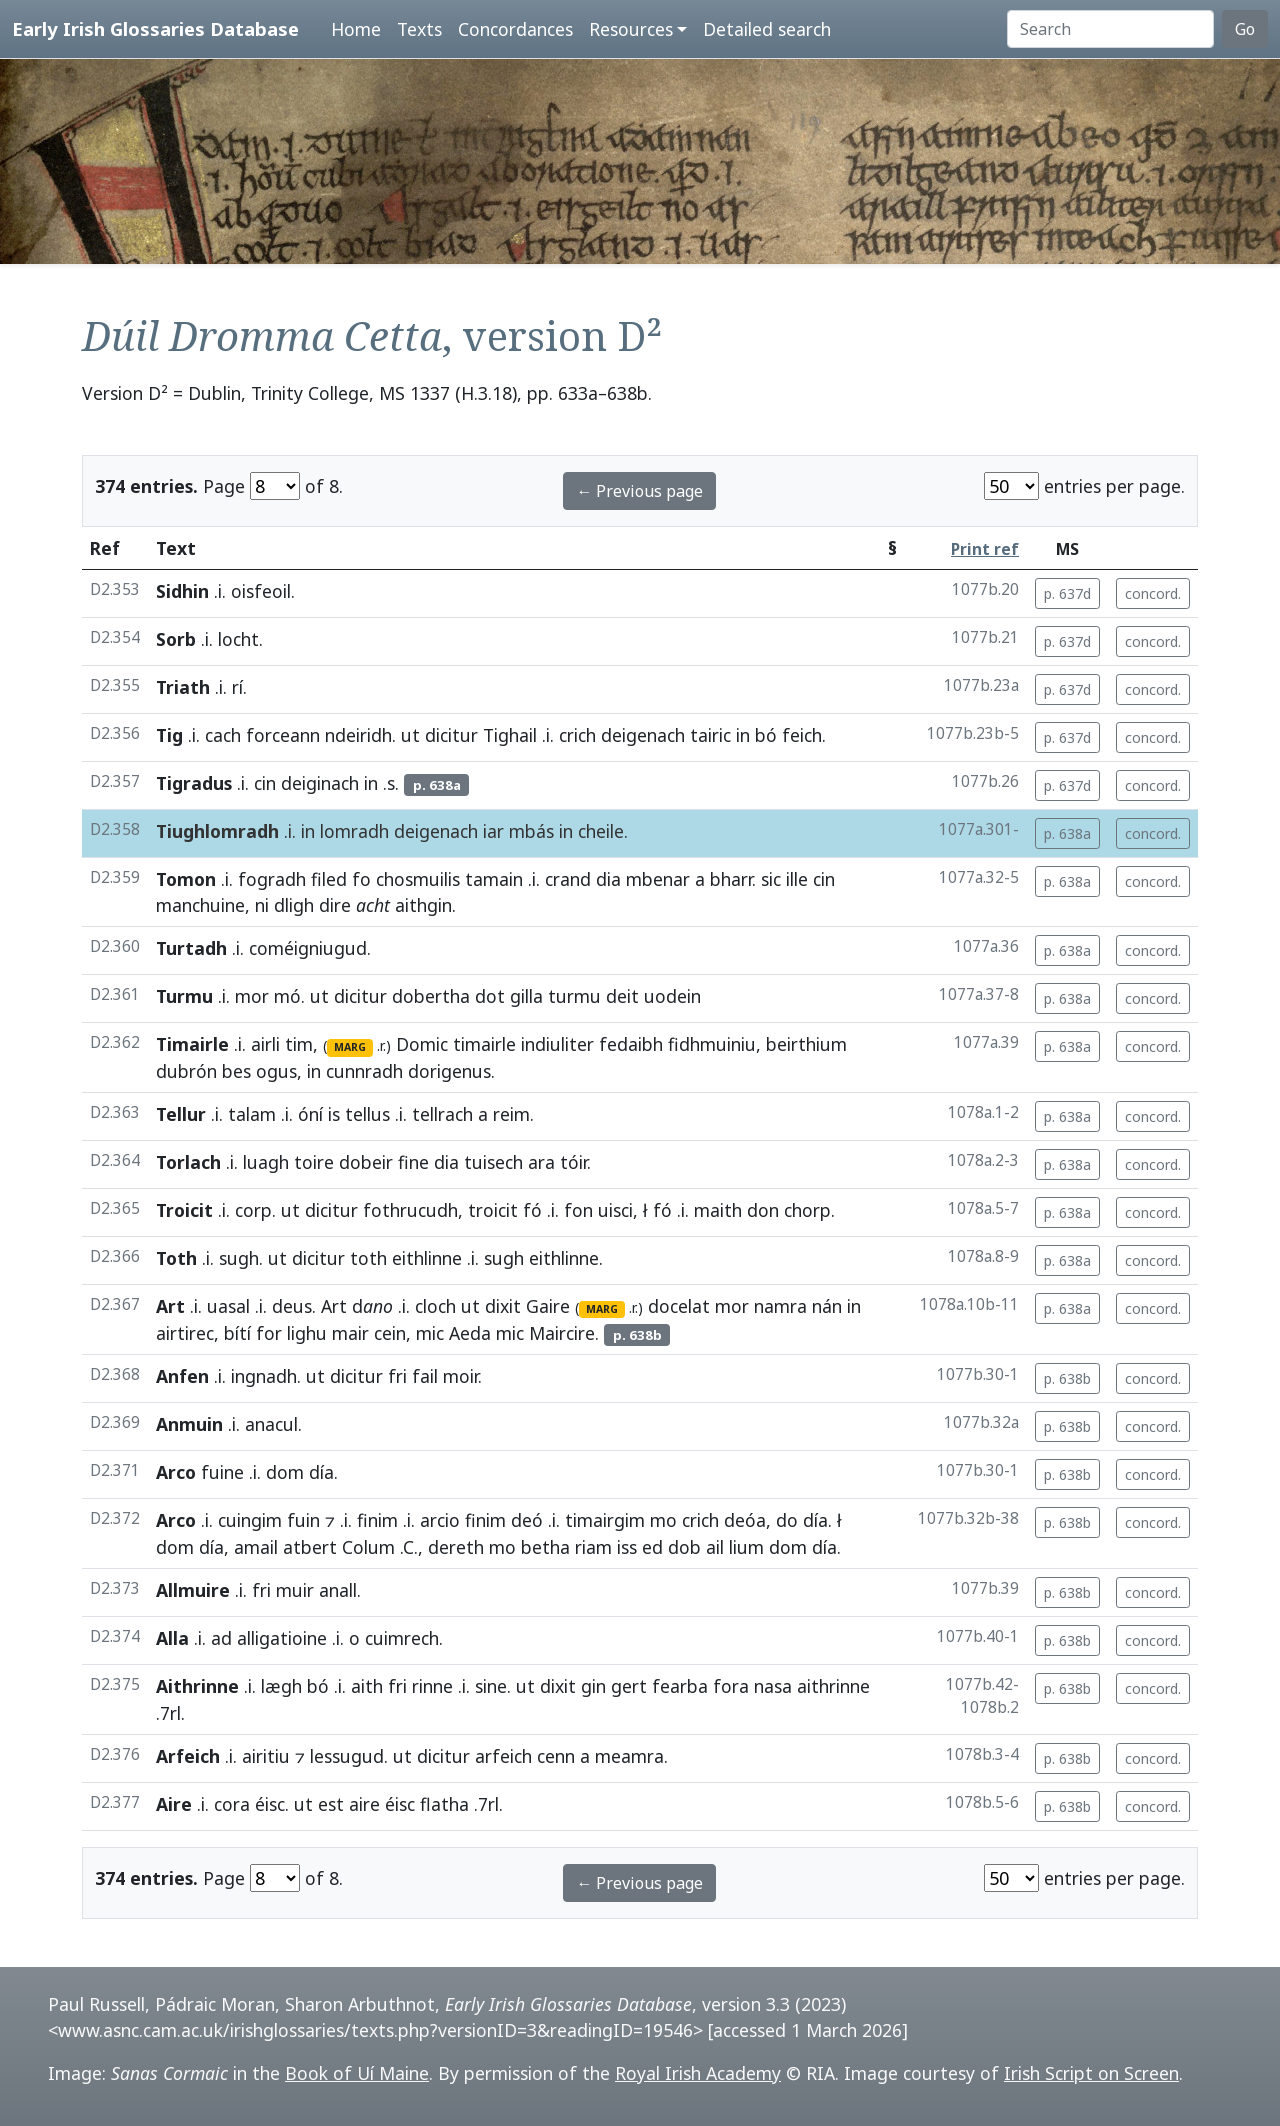 The image size is (1280, 2126). What do you see at coordinates (773, 1686) in the screenshot?
I see `nasa` at bounding box center [773, 1686].